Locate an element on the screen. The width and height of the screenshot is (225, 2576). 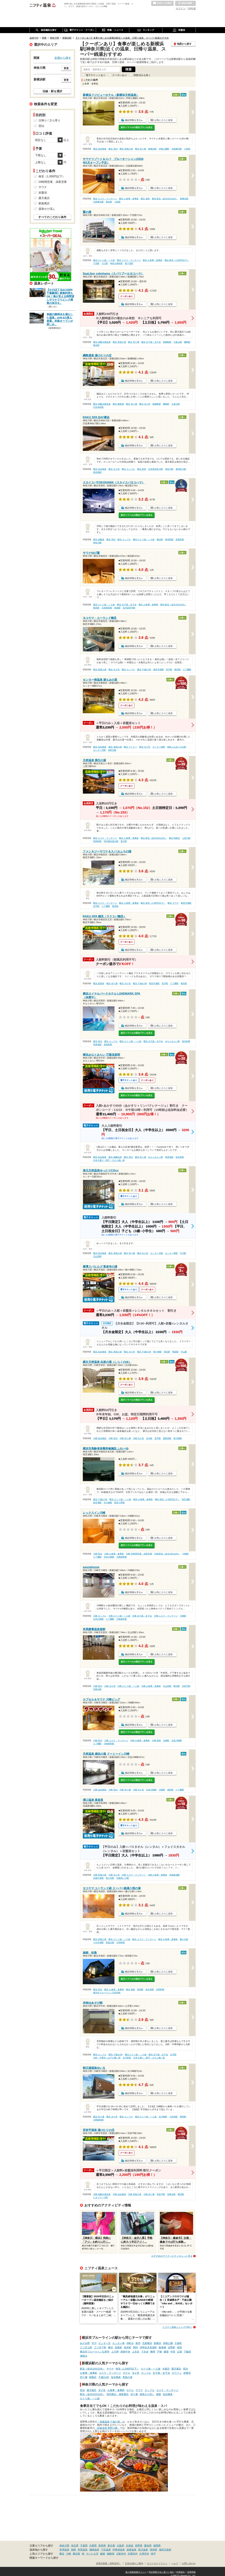
飯能 is located at coordinates (102, 2553).